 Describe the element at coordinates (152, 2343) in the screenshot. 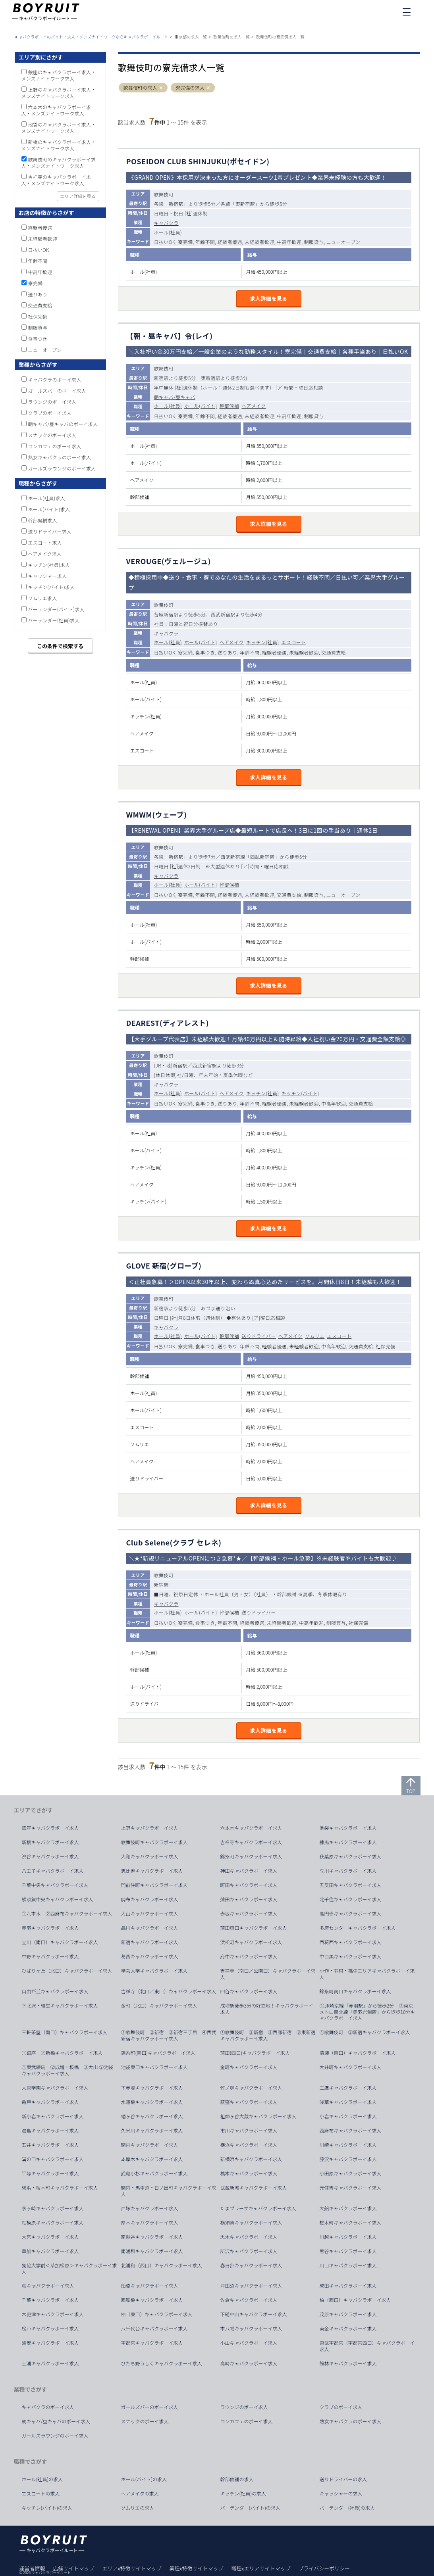

I see `宇都宮キャバクラボーイ求人` at that location.